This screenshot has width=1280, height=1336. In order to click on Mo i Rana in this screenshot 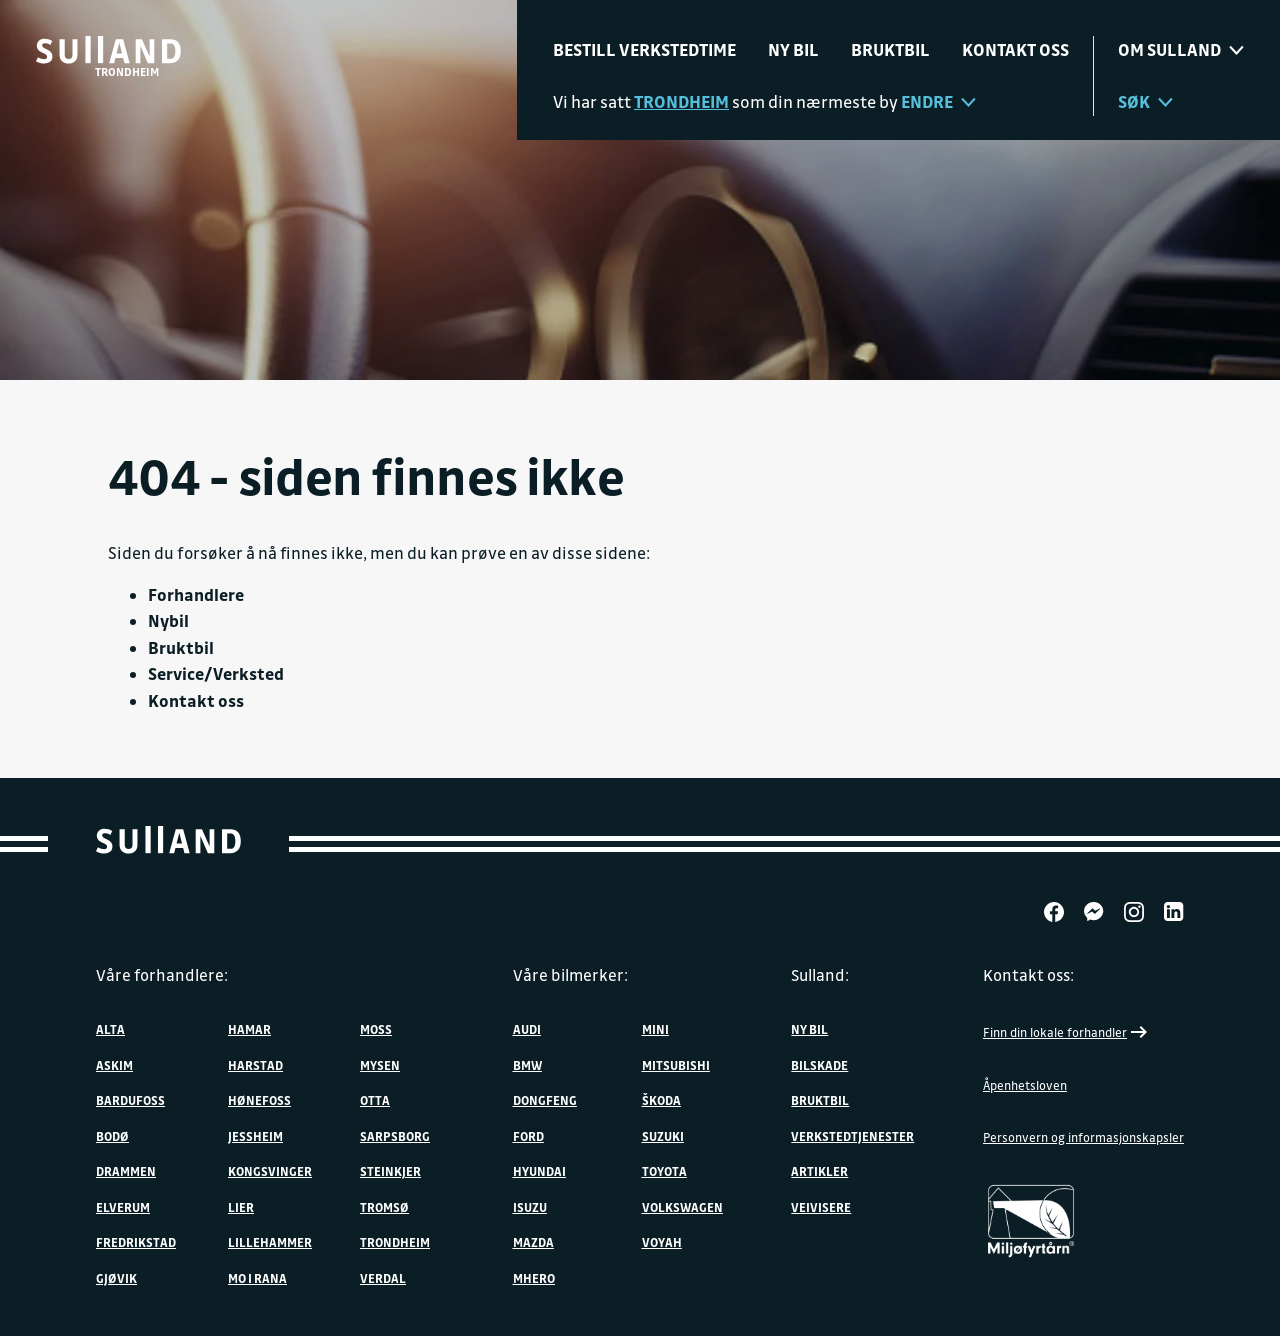, I will do `click(257, 1278)`.